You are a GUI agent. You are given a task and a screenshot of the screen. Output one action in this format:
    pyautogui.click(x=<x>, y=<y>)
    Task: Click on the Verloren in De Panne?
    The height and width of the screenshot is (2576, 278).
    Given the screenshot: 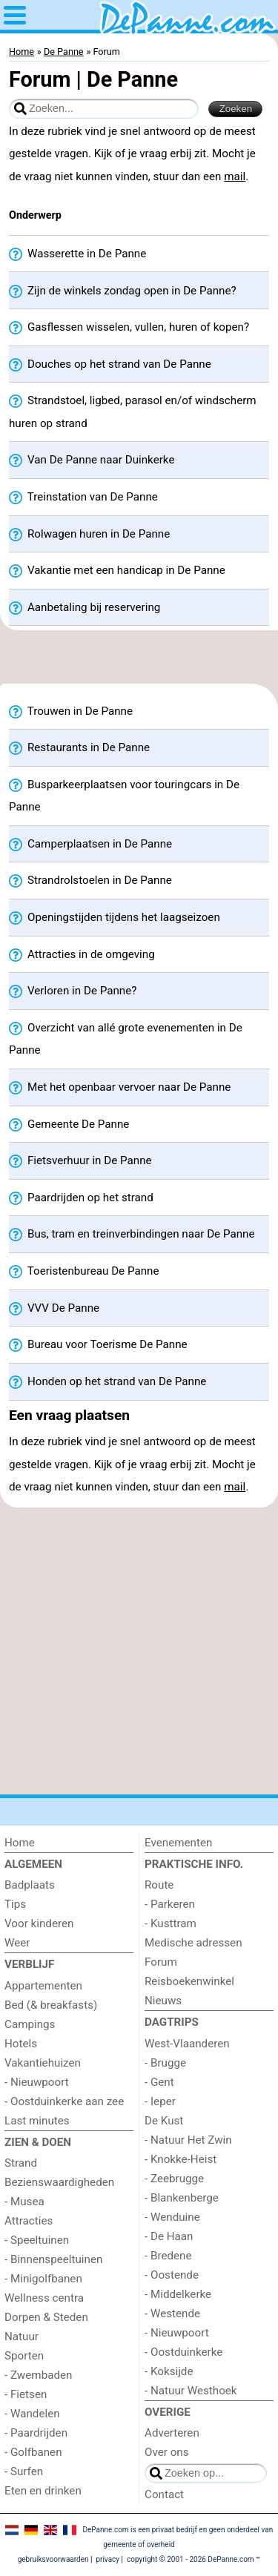 What is the action you would take?
    pyautogui.click(x=72, y=991)
    